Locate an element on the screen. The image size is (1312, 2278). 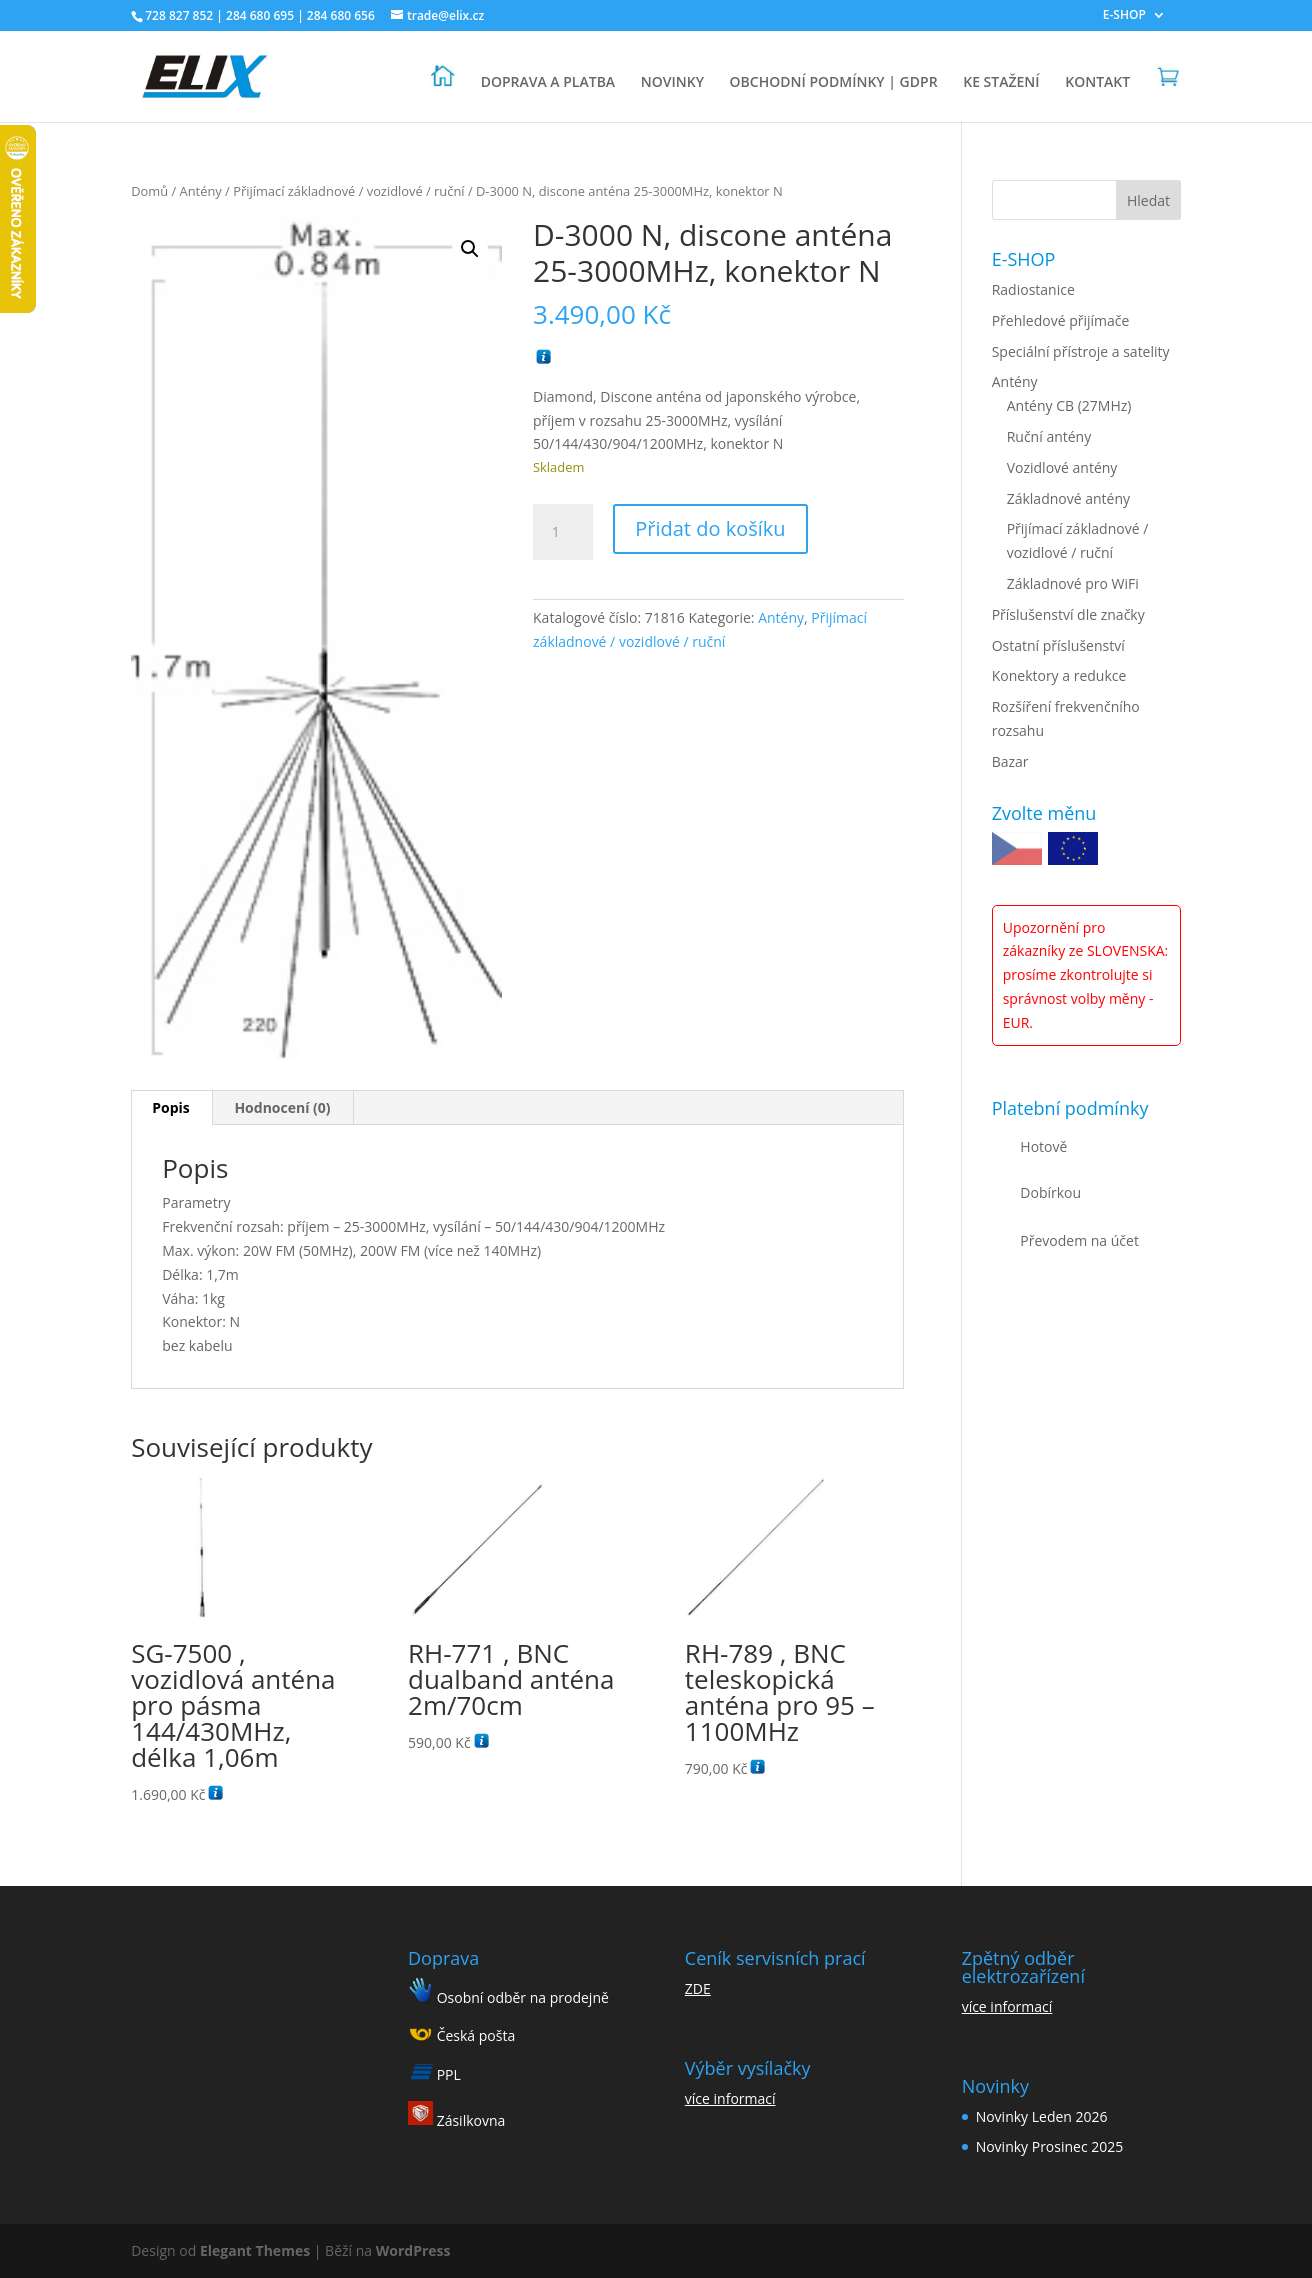
Elegant Themes is located at coordinates (255, 2250).